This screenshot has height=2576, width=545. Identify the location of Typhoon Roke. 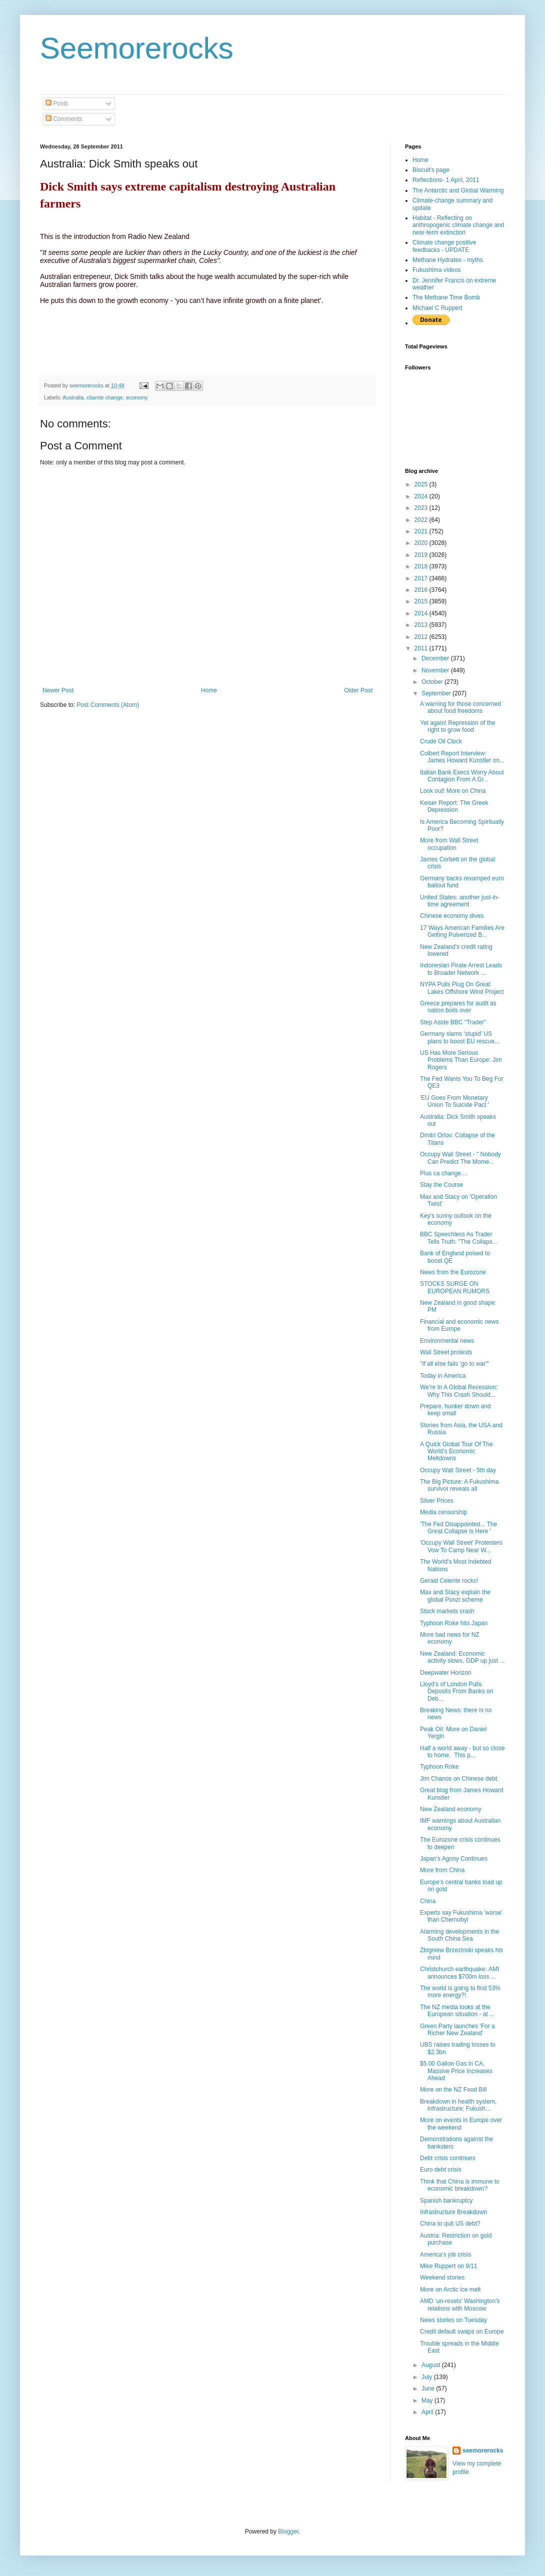
(439, 1766).